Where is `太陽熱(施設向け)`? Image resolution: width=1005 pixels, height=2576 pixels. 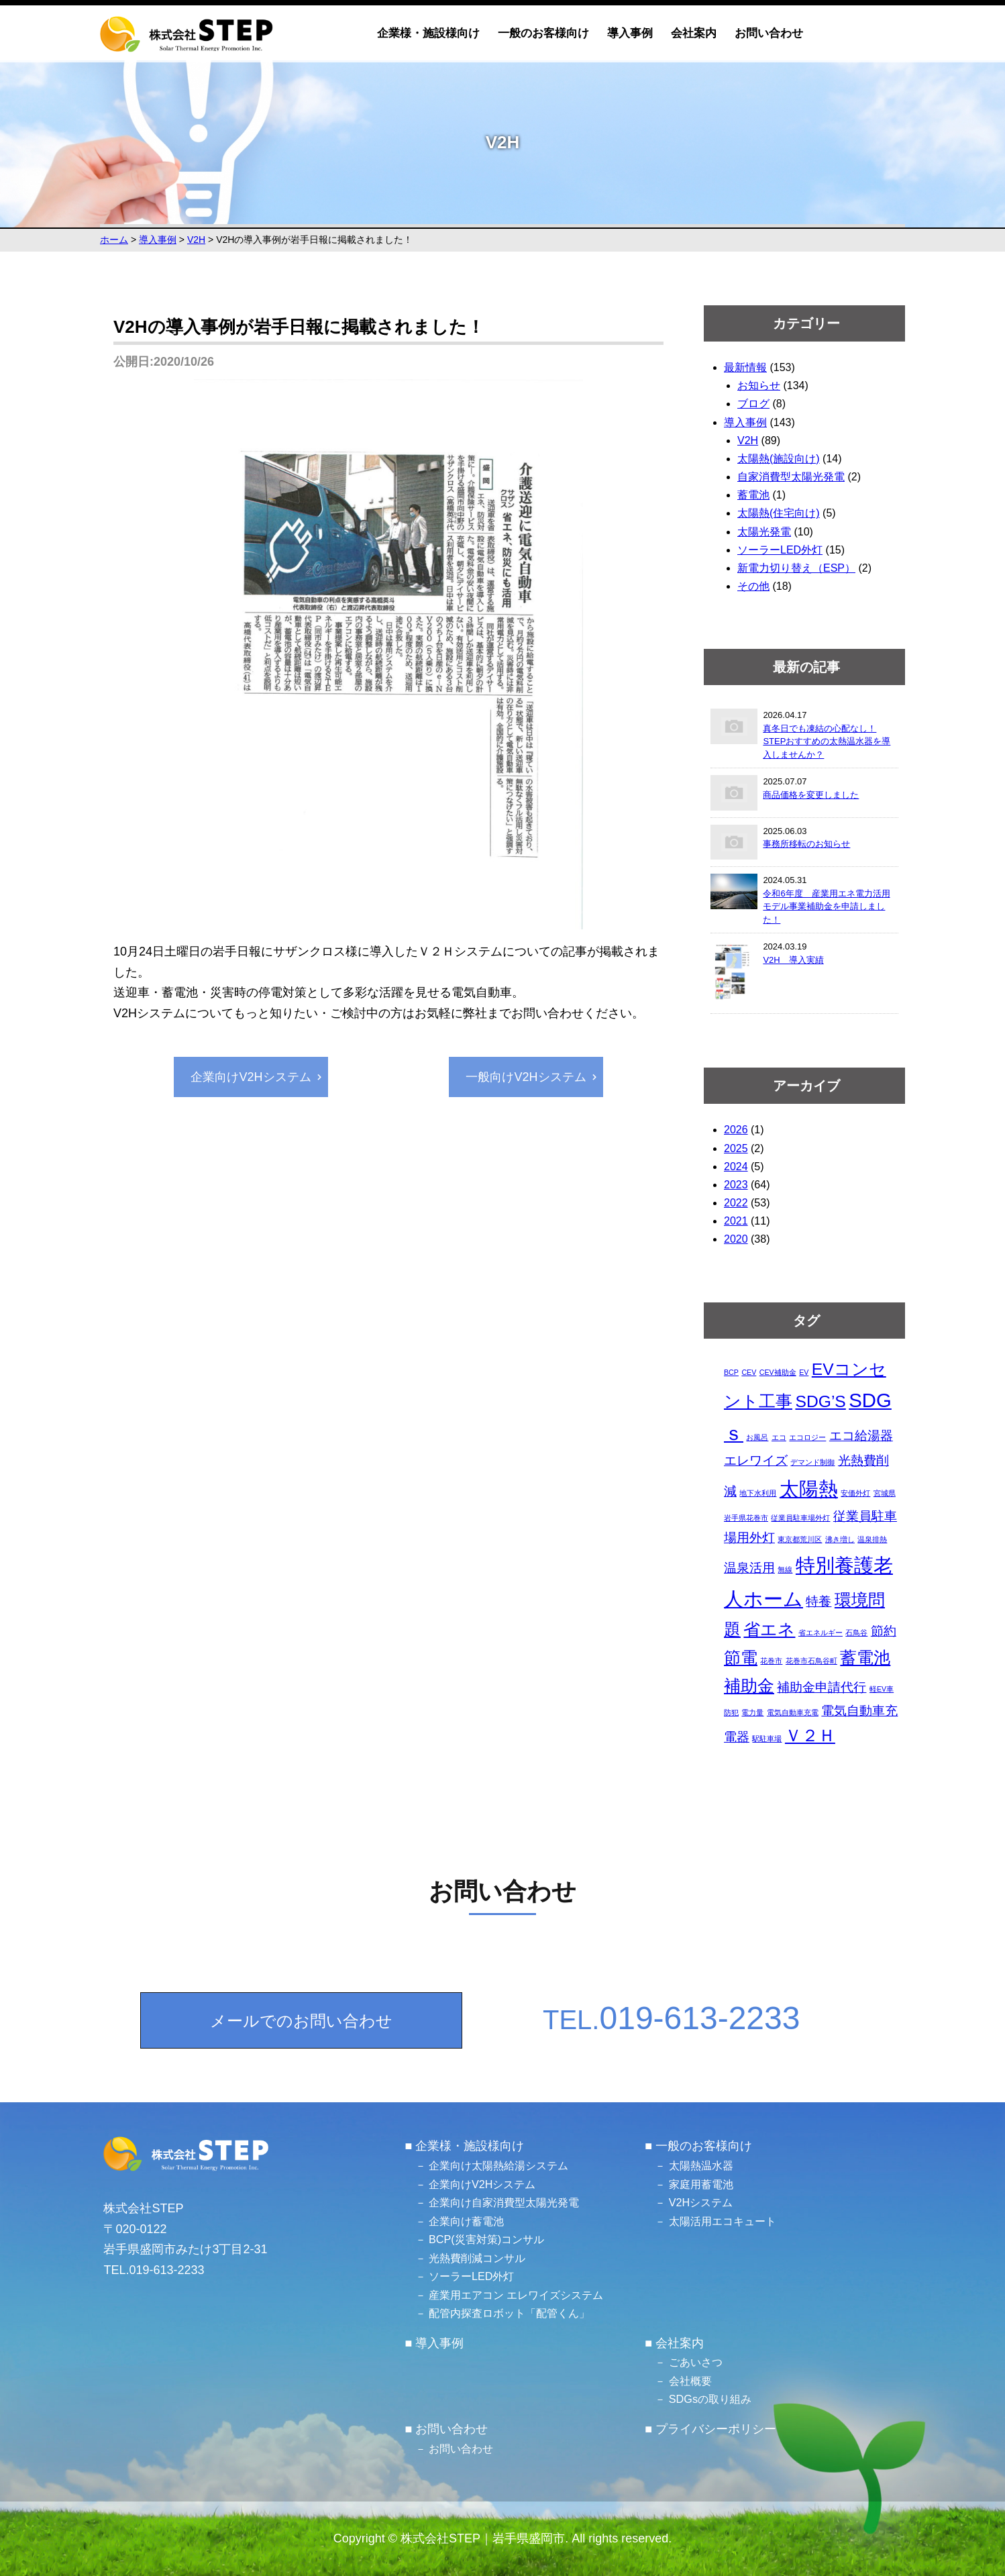 太陽熱(施設向け) is located at coordinates (778, 458).